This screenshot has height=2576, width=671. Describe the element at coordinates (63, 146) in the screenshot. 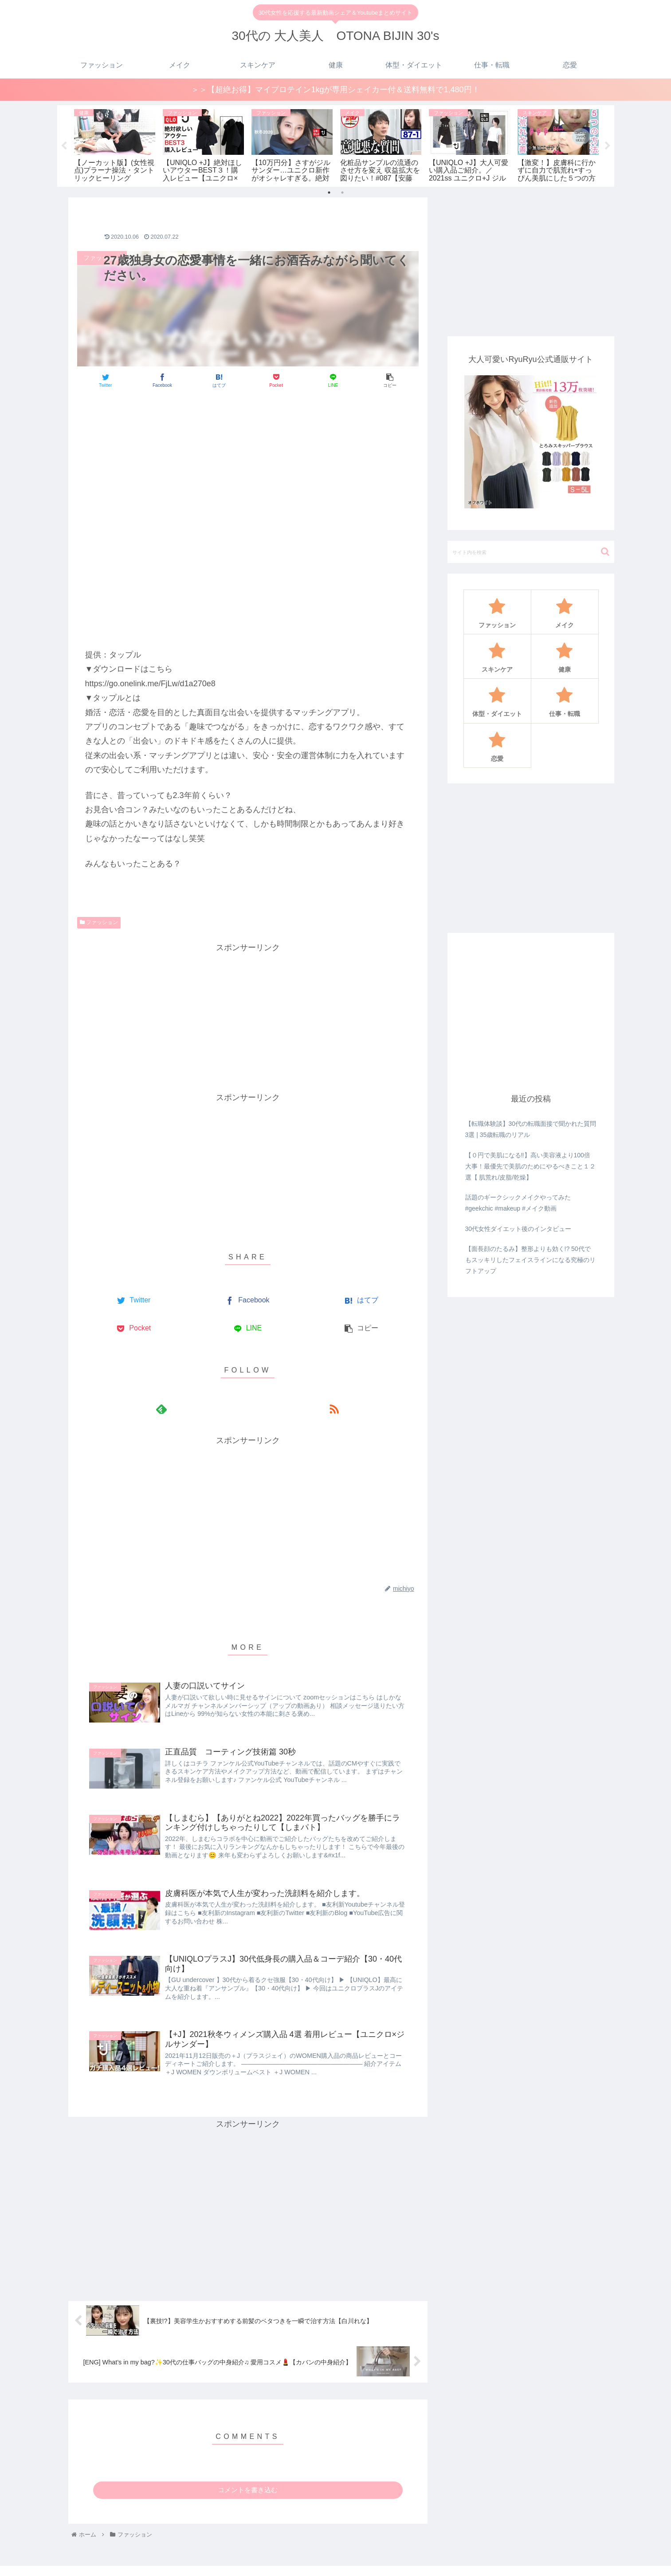

I see `Previous` at that location.